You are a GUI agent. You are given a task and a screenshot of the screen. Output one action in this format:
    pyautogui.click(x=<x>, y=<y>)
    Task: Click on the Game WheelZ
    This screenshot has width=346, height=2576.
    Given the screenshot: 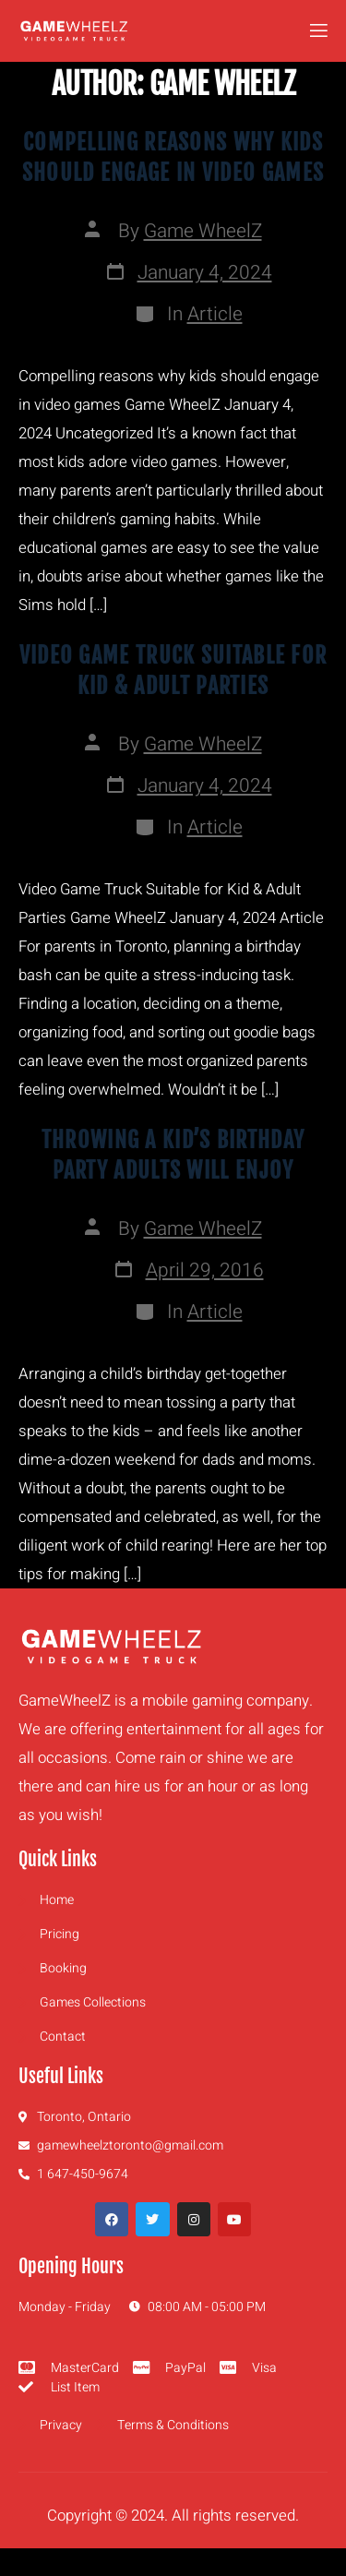 What is the action you would take?
    pyautogui.click(x=203, y=231)
    